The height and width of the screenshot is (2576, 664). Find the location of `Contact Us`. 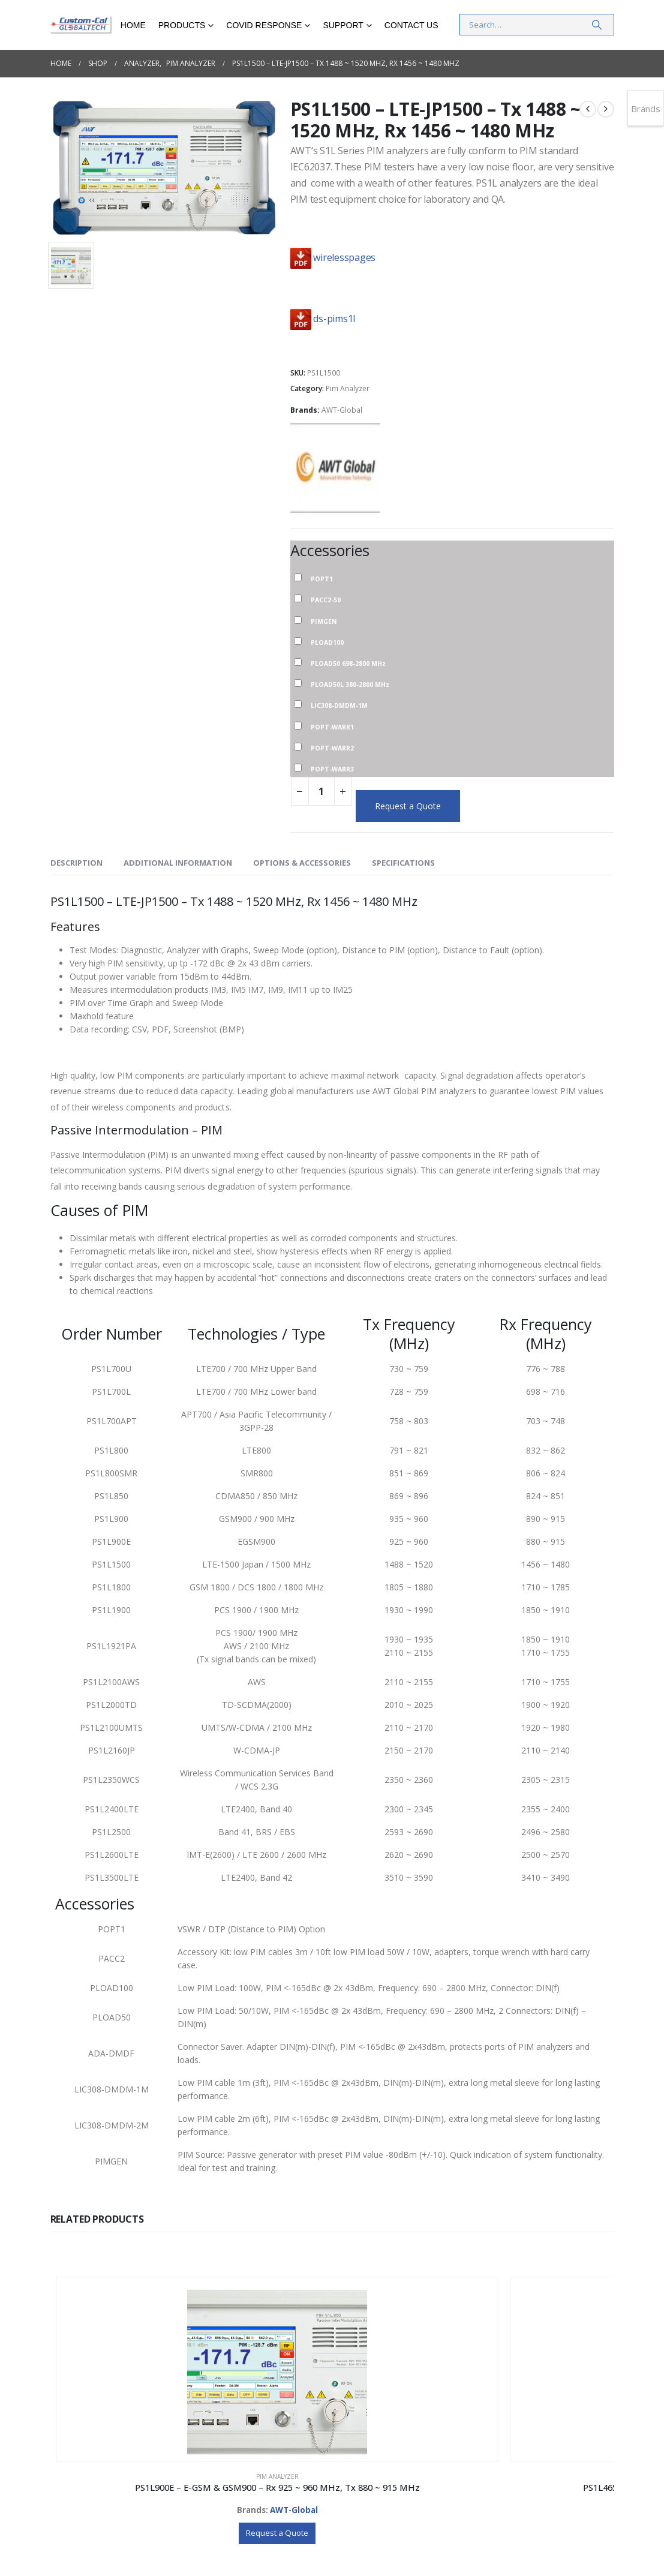

Contact Us is located at coordinates (411, 25).